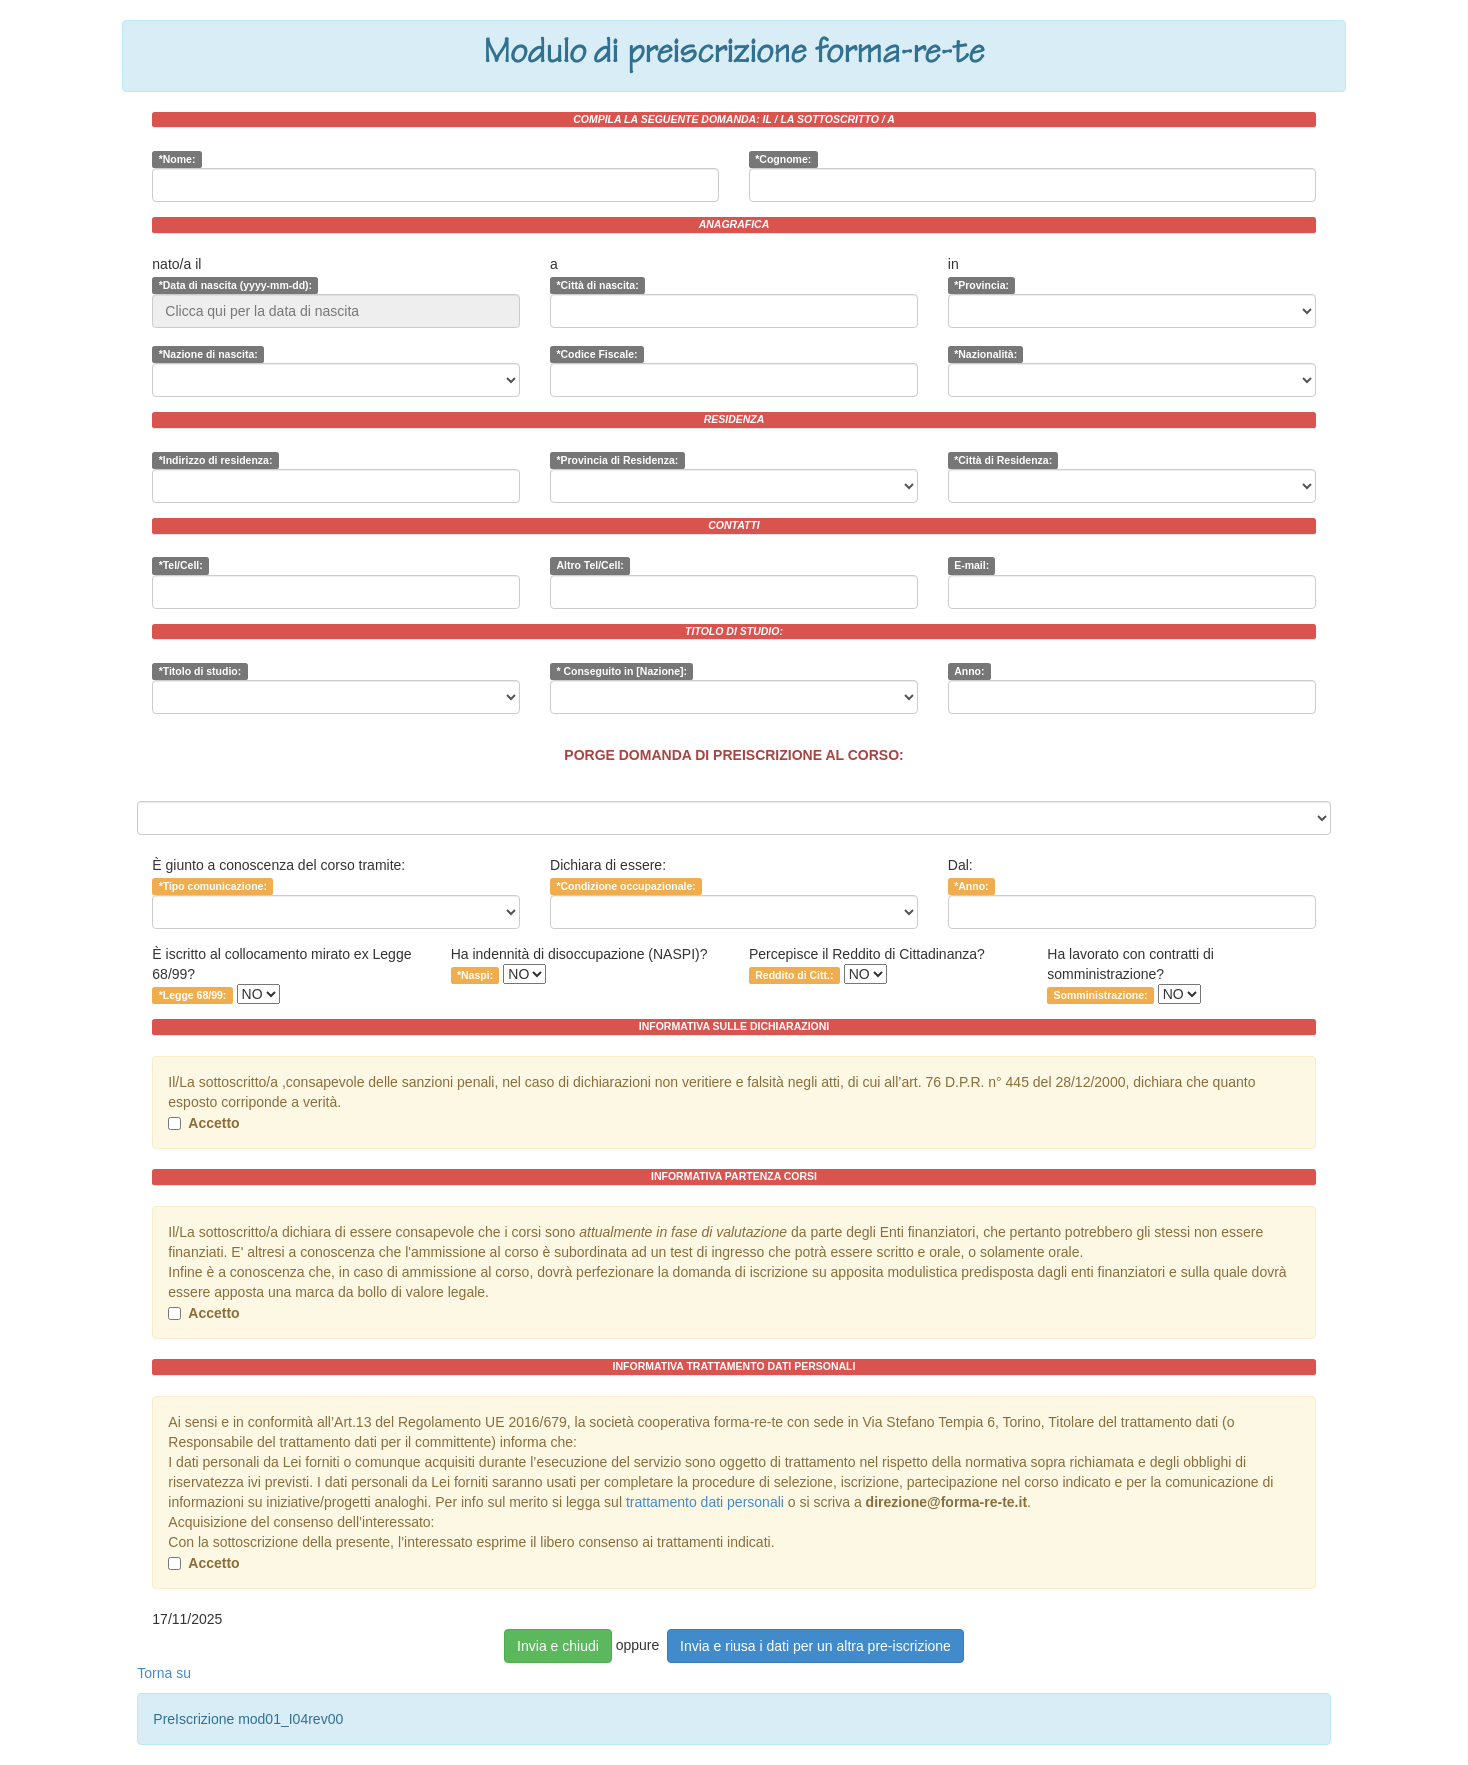 The width and height of the screenshot is (1468, 1765). What do you see at coordinates (617, 460) in the screenshot?
I see `*Provincia di Residenza:` at bounding box center [617, 460].